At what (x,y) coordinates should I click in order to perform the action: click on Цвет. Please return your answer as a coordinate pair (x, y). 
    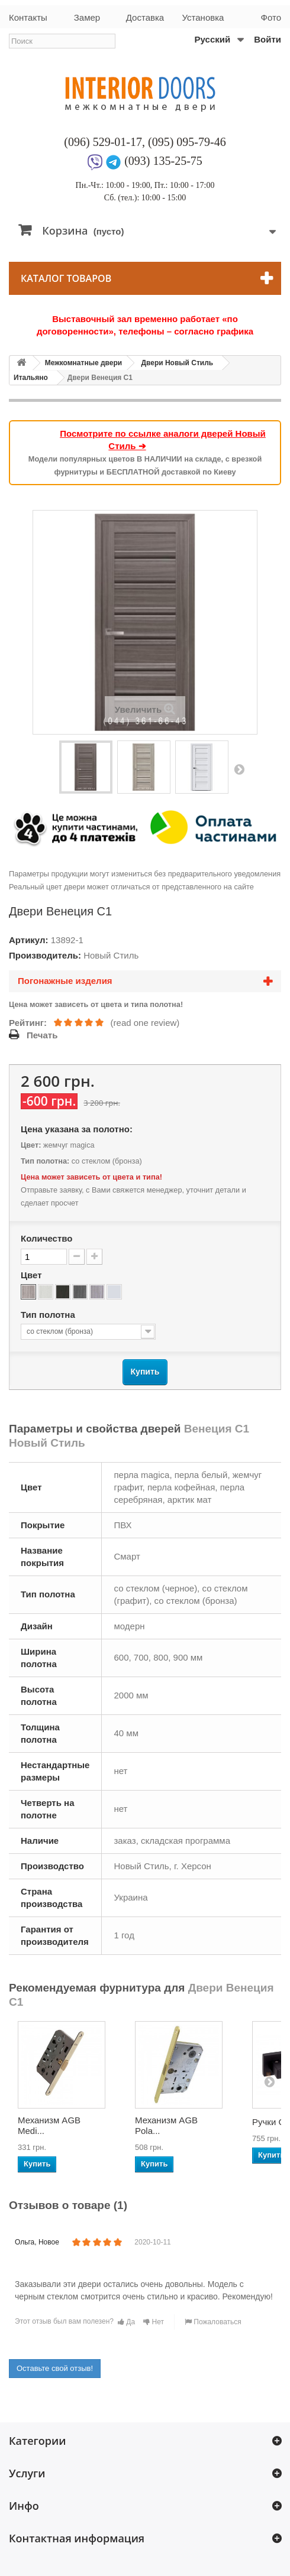
    Looking at the image, I should click on (32, 1275).